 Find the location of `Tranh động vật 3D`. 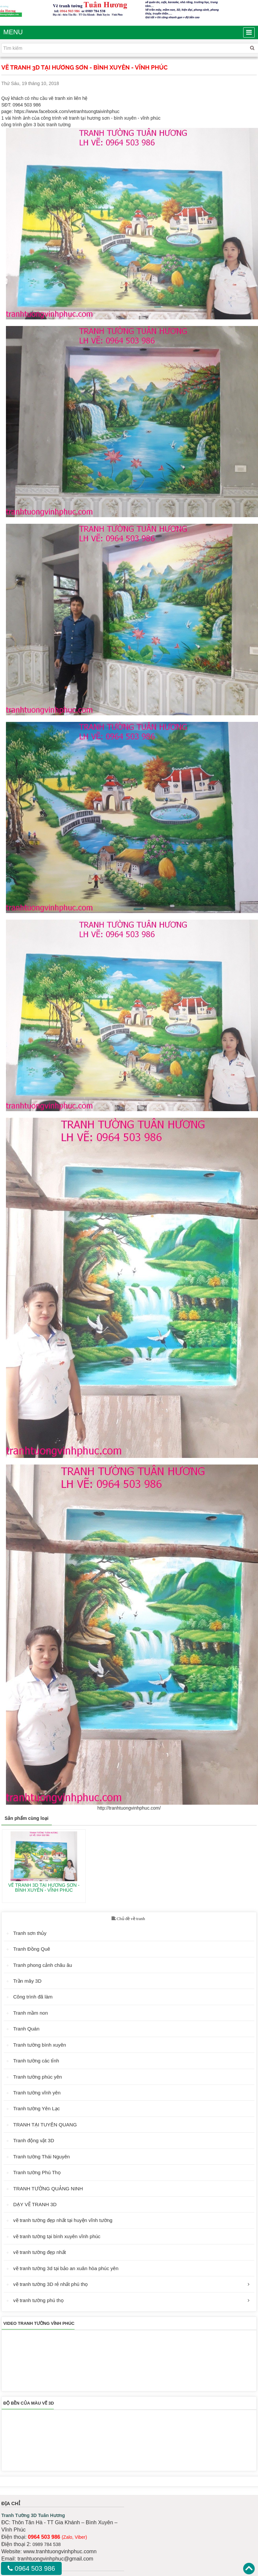

Tranh động vật 3D is located at coordinates (33, 2140).